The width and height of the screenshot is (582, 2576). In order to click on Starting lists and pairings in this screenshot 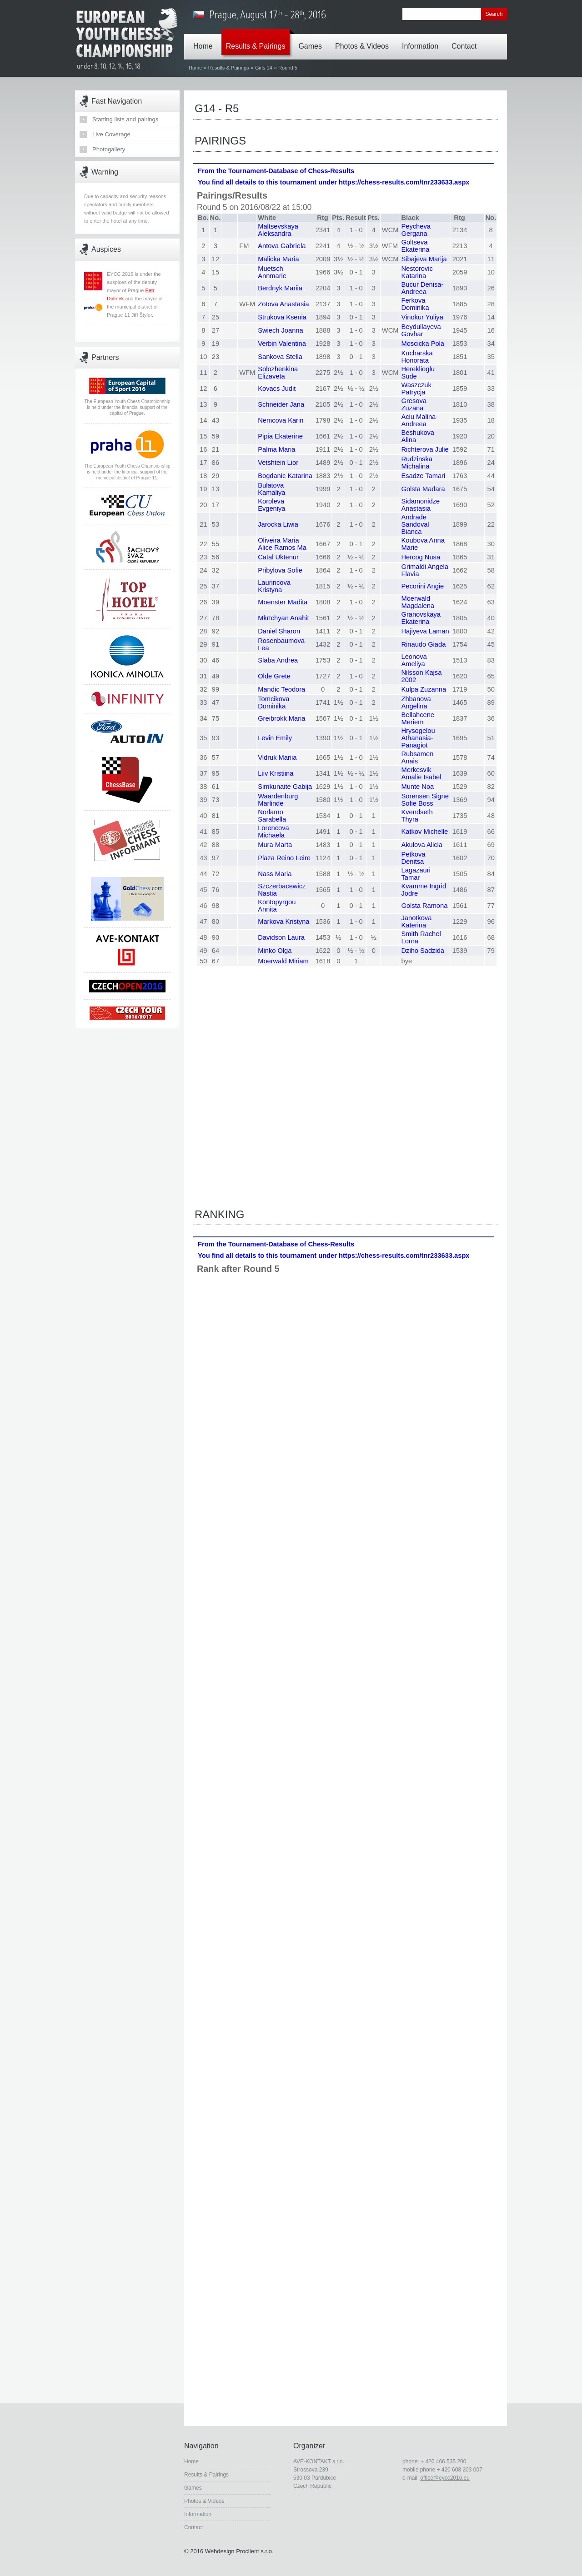, I will do `click(125, 119)`.